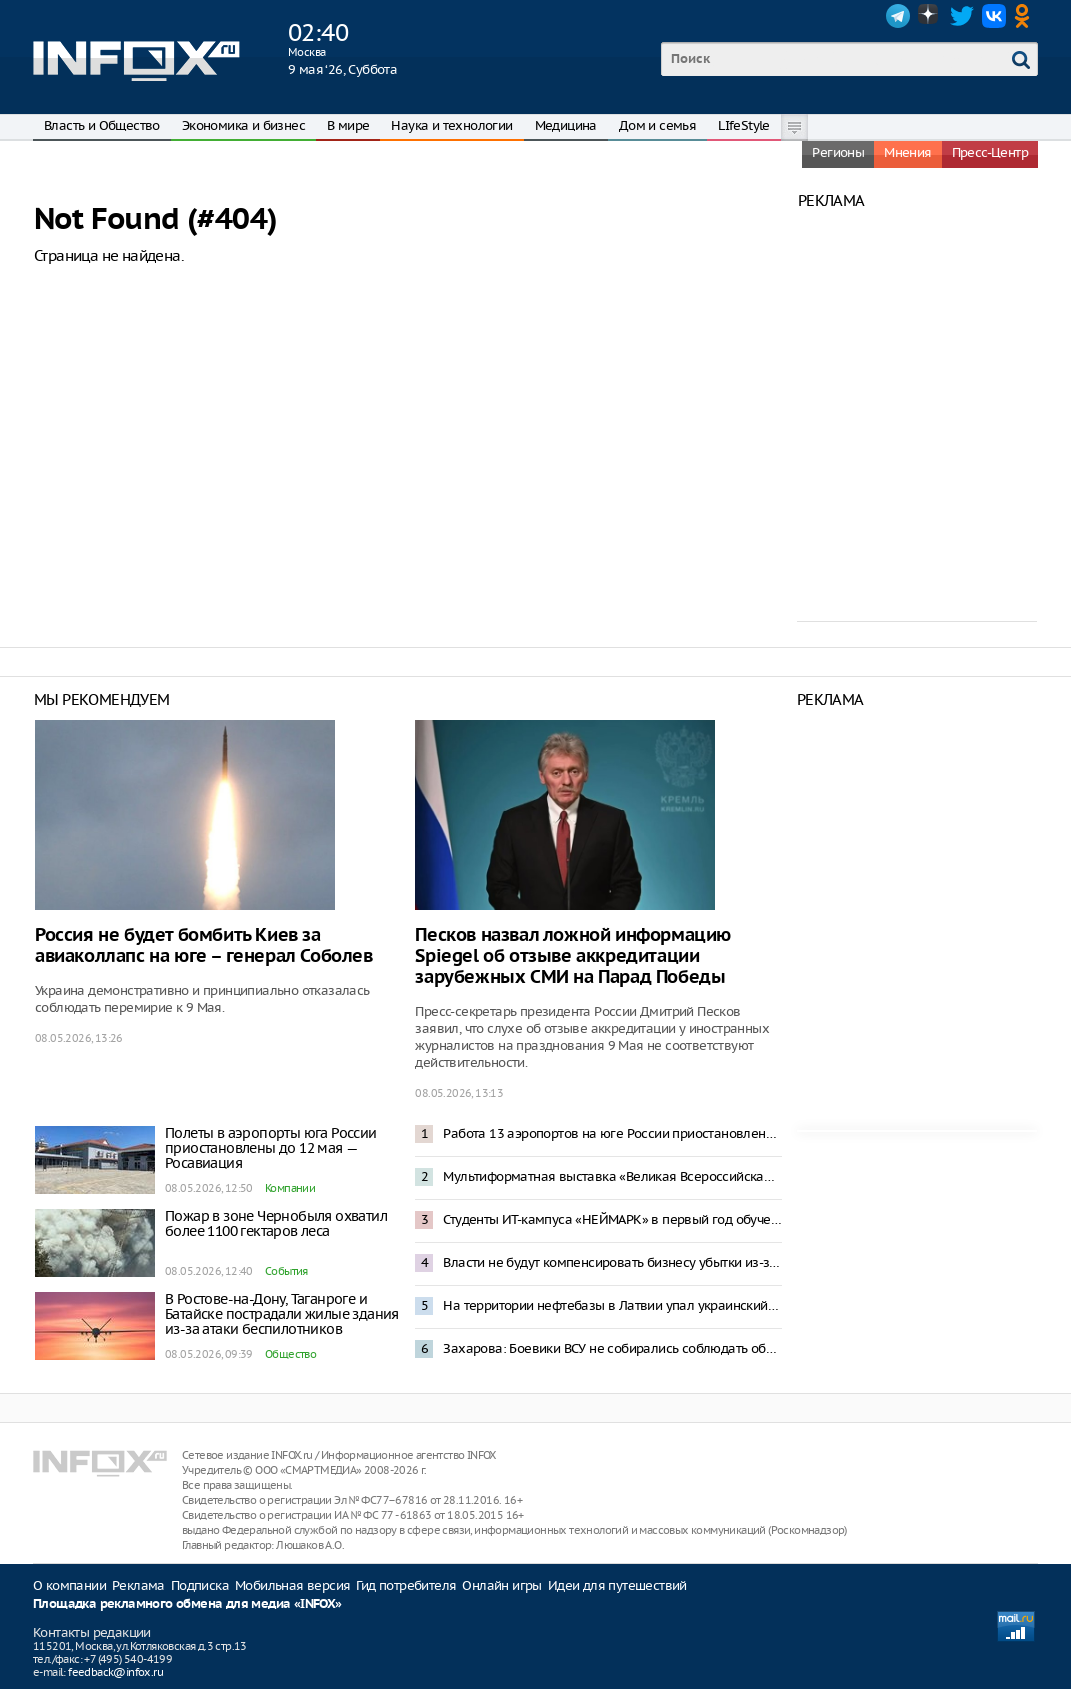 This screenshot has height=1689, width=1071. Describe the element at coordinates (612, 1176) in the screenshot. I see `Мультиформатная выставка «Великая Всероссийская» откроется в Нижнем Новгороде 29 мая` at that location.